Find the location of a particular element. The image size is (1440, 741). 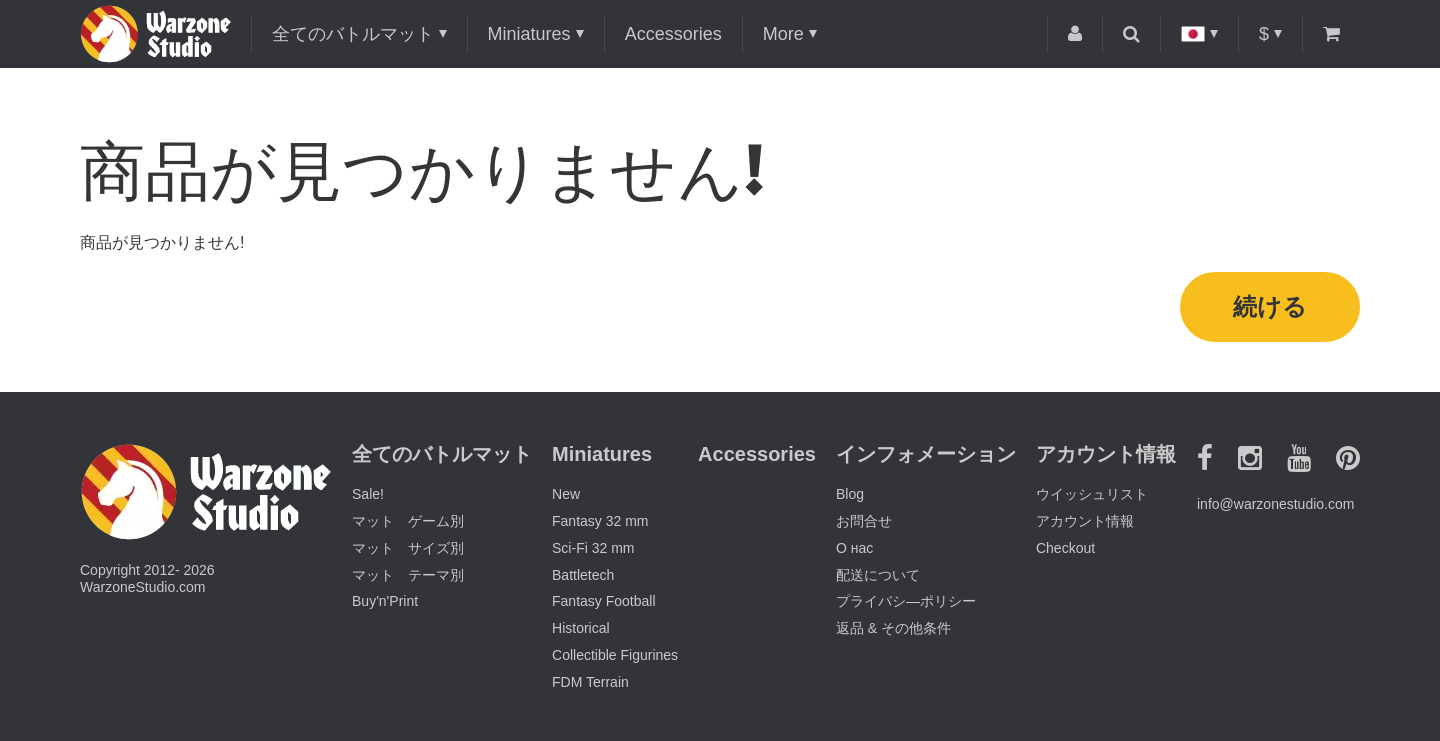

New is located at coordinates (566, 494).